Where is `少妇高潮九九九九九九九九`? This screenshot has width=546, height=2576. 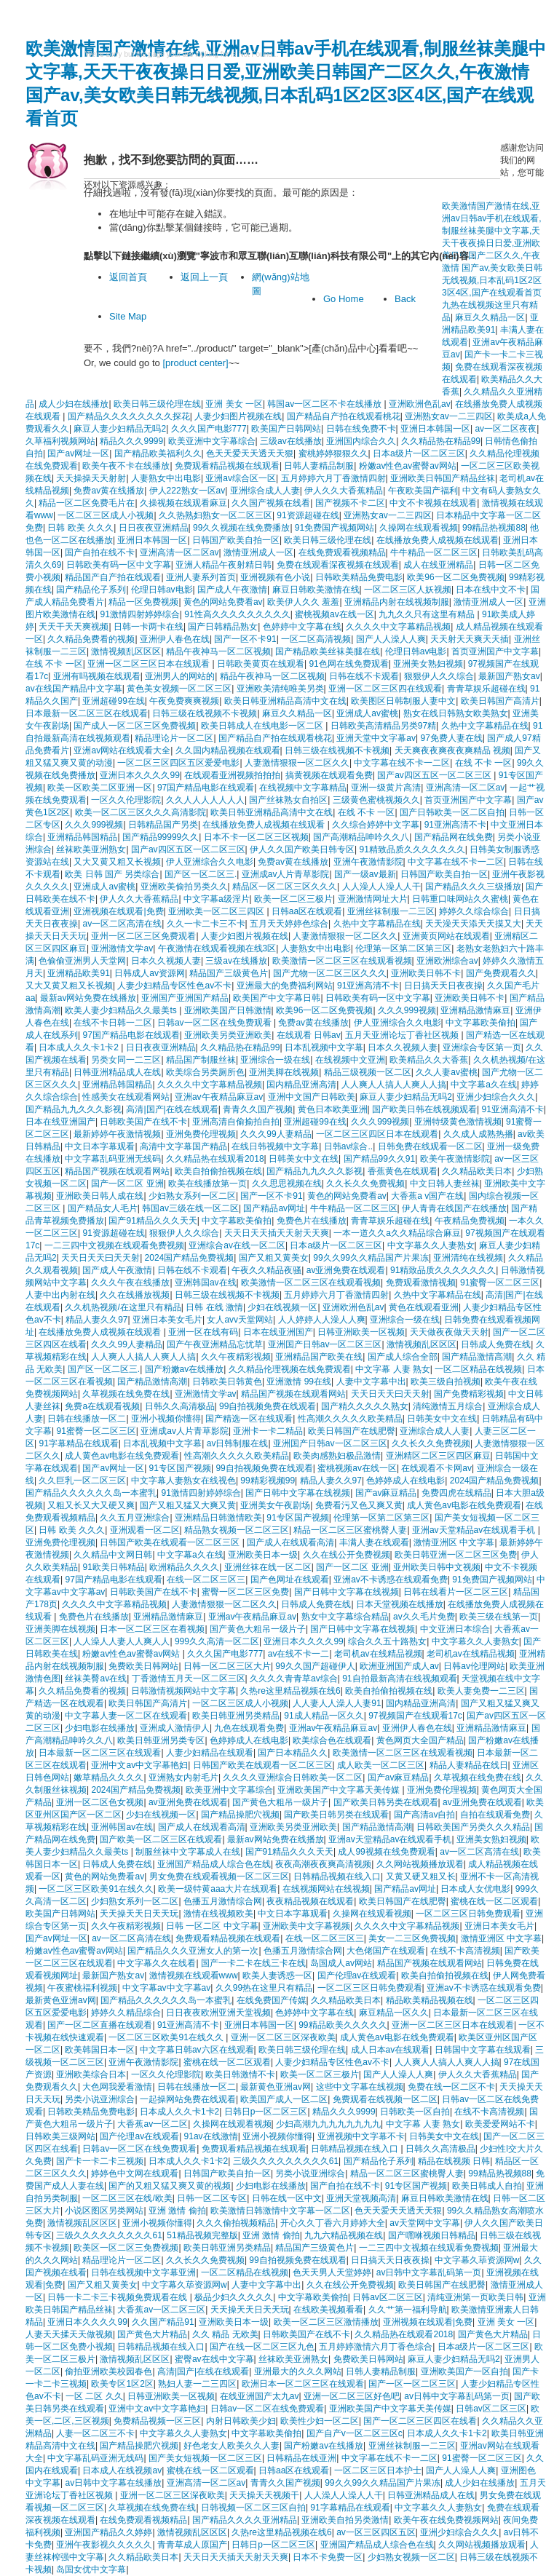
少妇高潮九九九九九九九九 is located at coordinates (328, 2124).